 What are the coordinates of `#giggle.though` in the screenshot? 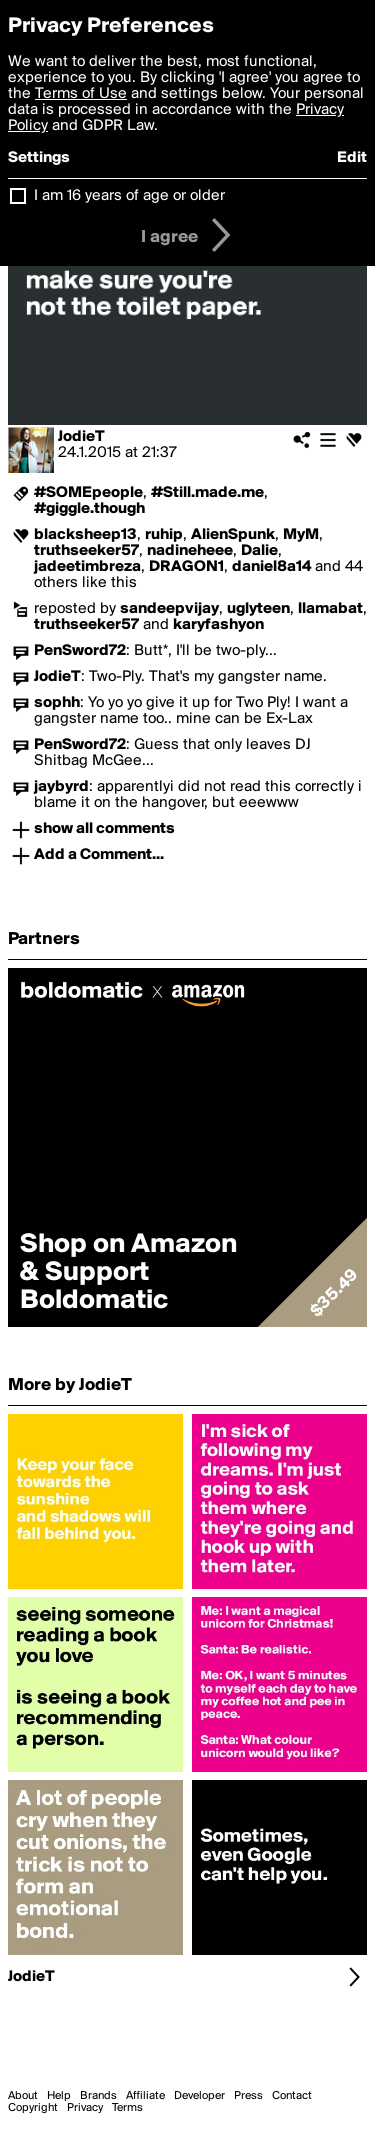 It's located at (89, 509).